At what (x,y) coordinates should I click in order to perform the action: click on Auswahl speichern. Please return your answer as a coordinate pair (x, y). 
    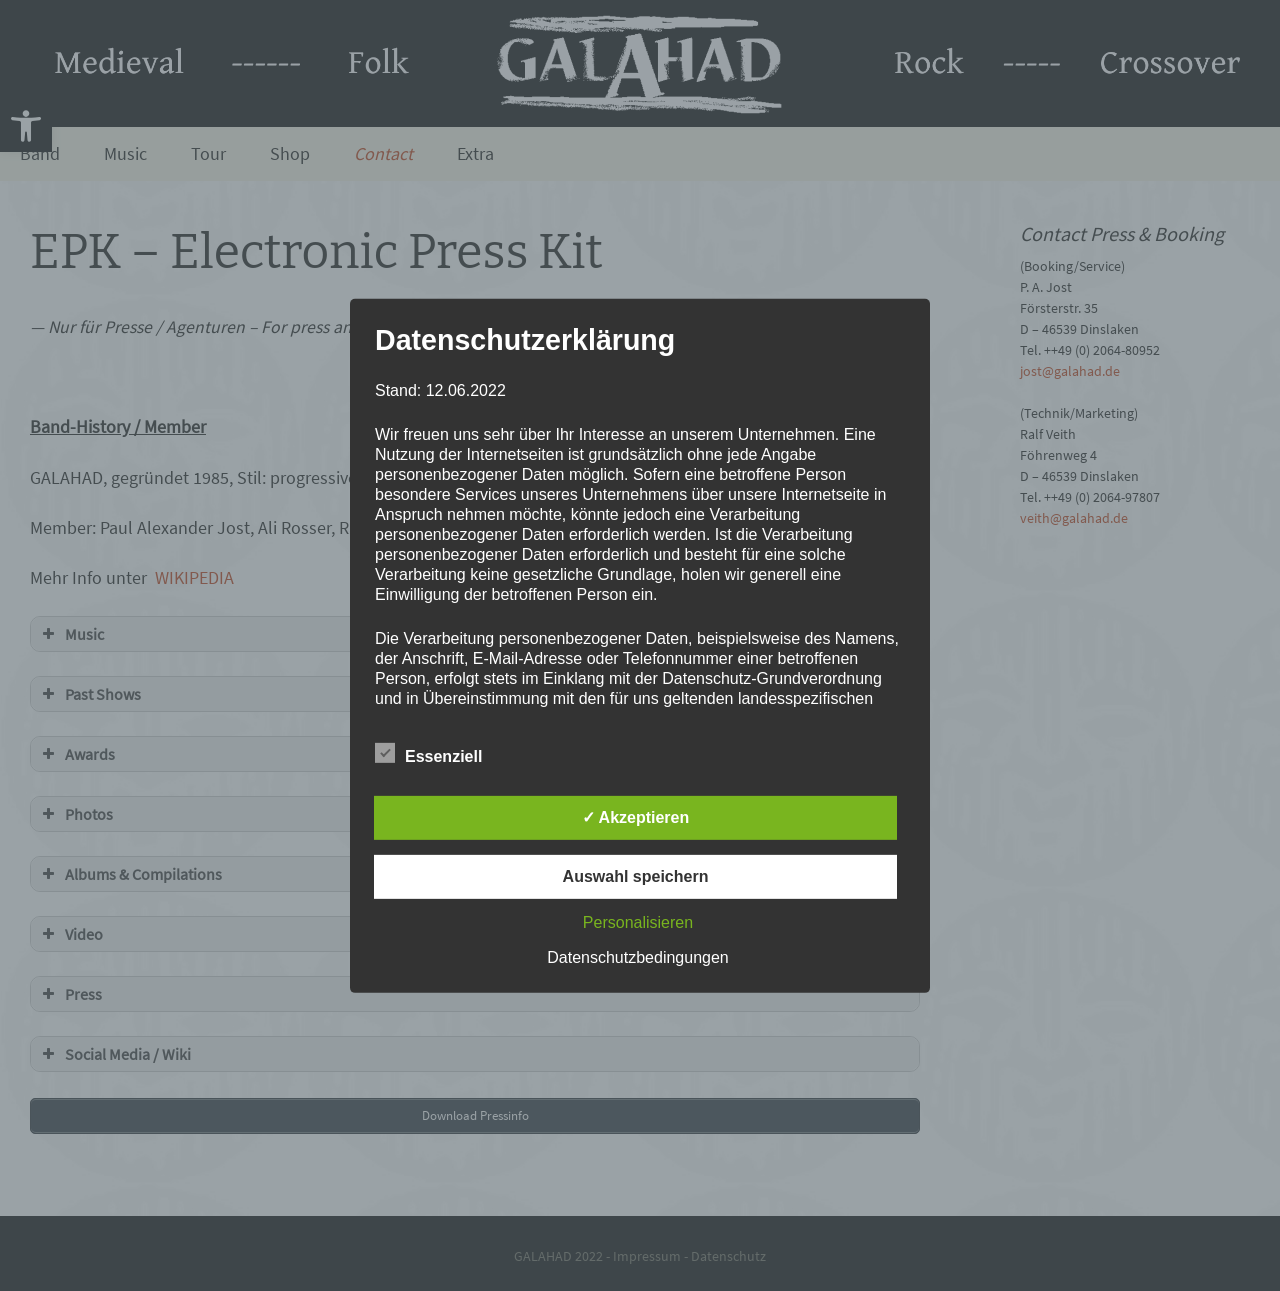
    Looking at the image, I should click on (636, 876).